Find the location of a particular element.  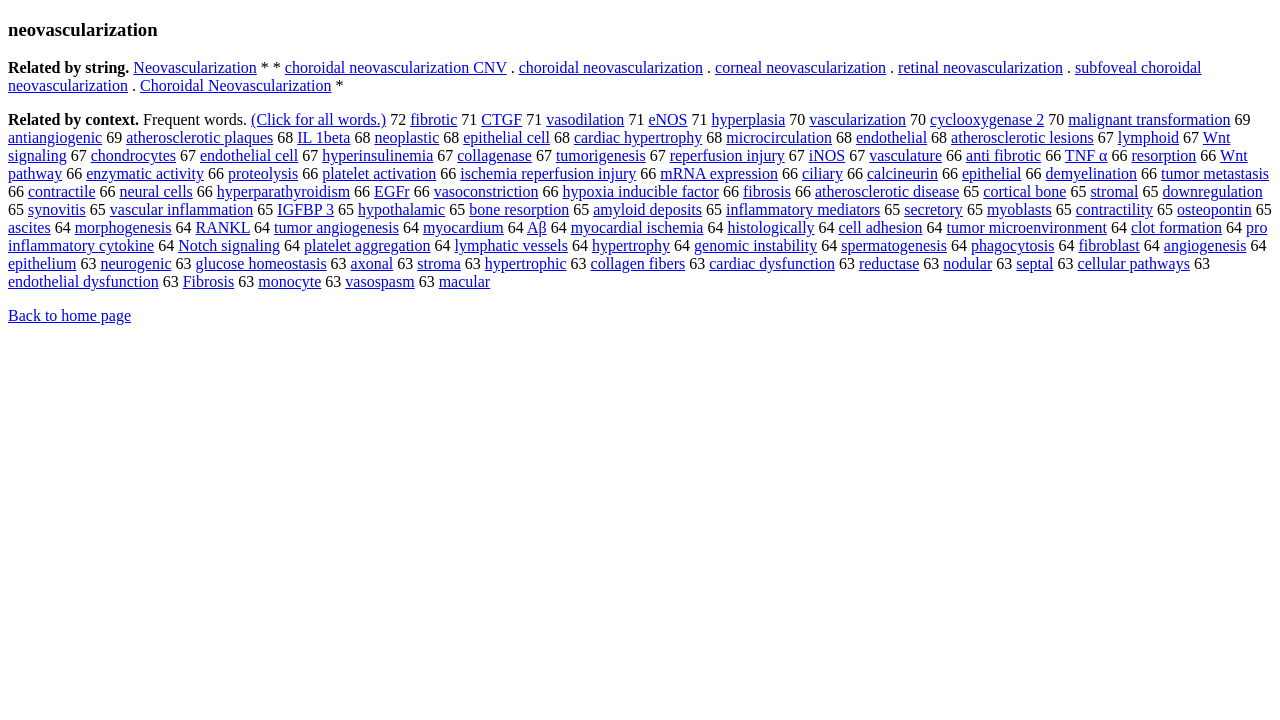

tumor metastasis is located at coordinates (1215, 173).